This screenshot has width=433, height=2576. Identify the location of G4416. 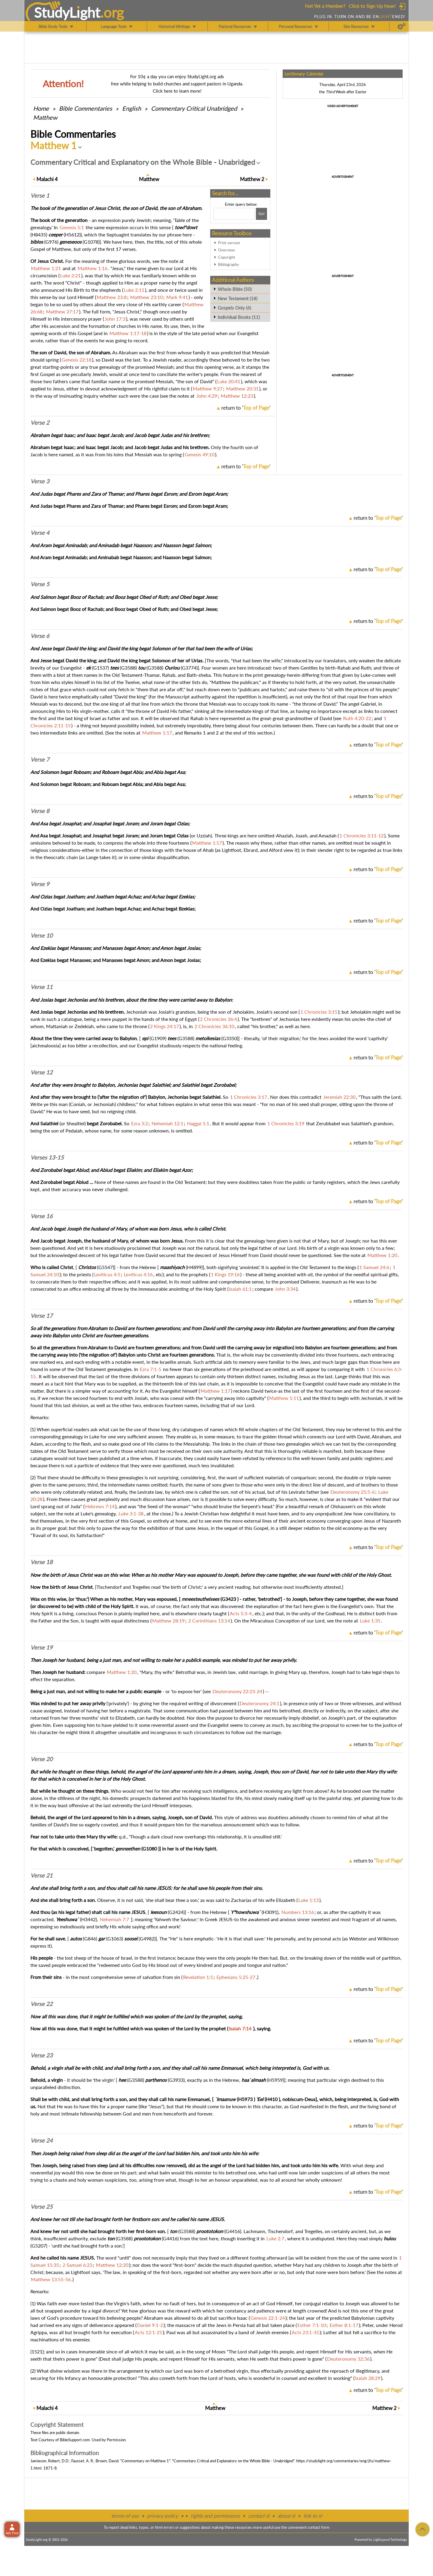
(233, 2231).